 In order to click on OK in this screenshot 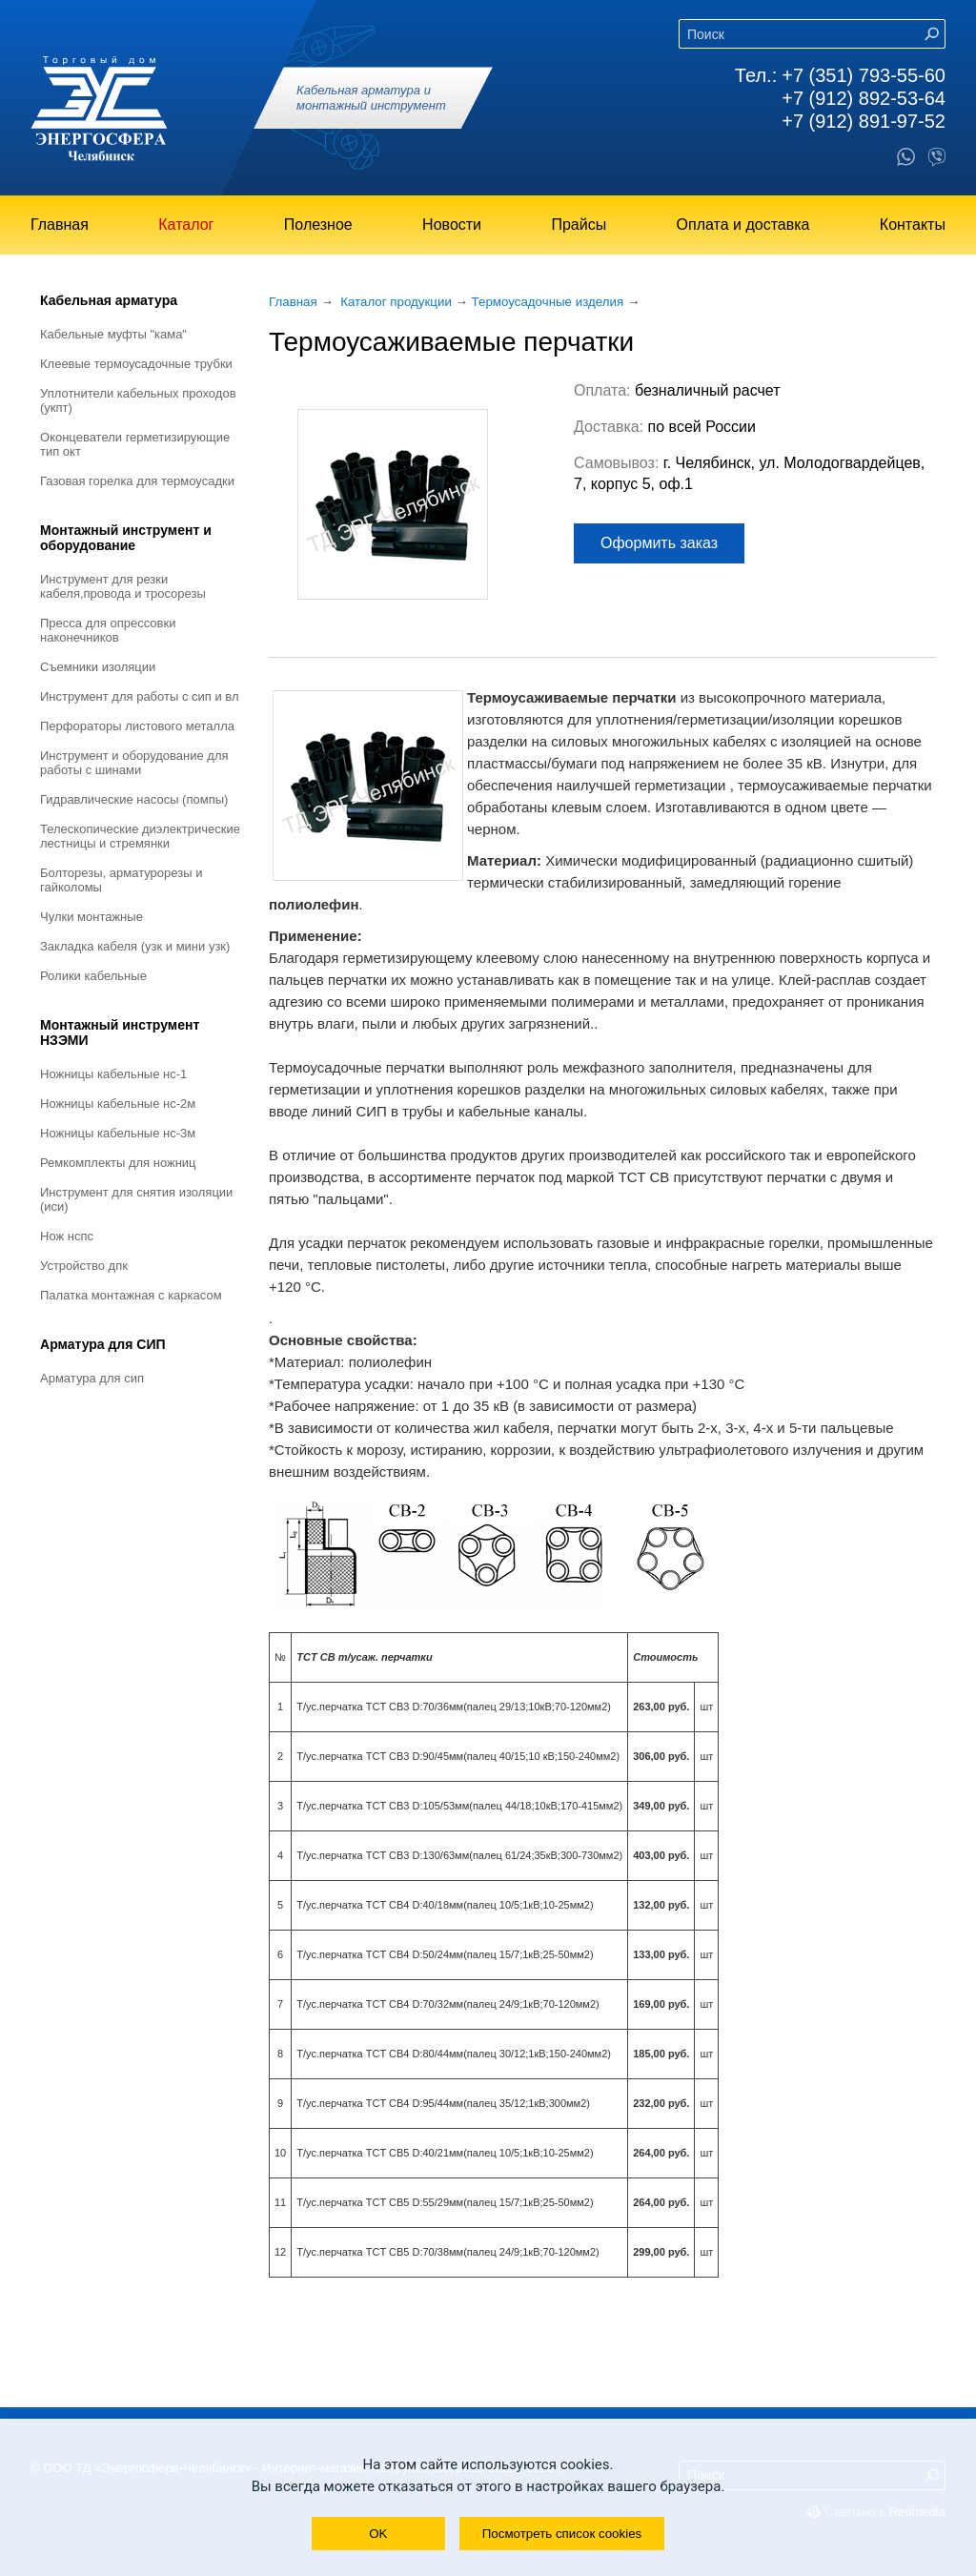, I will do `click(378, 2533)`.